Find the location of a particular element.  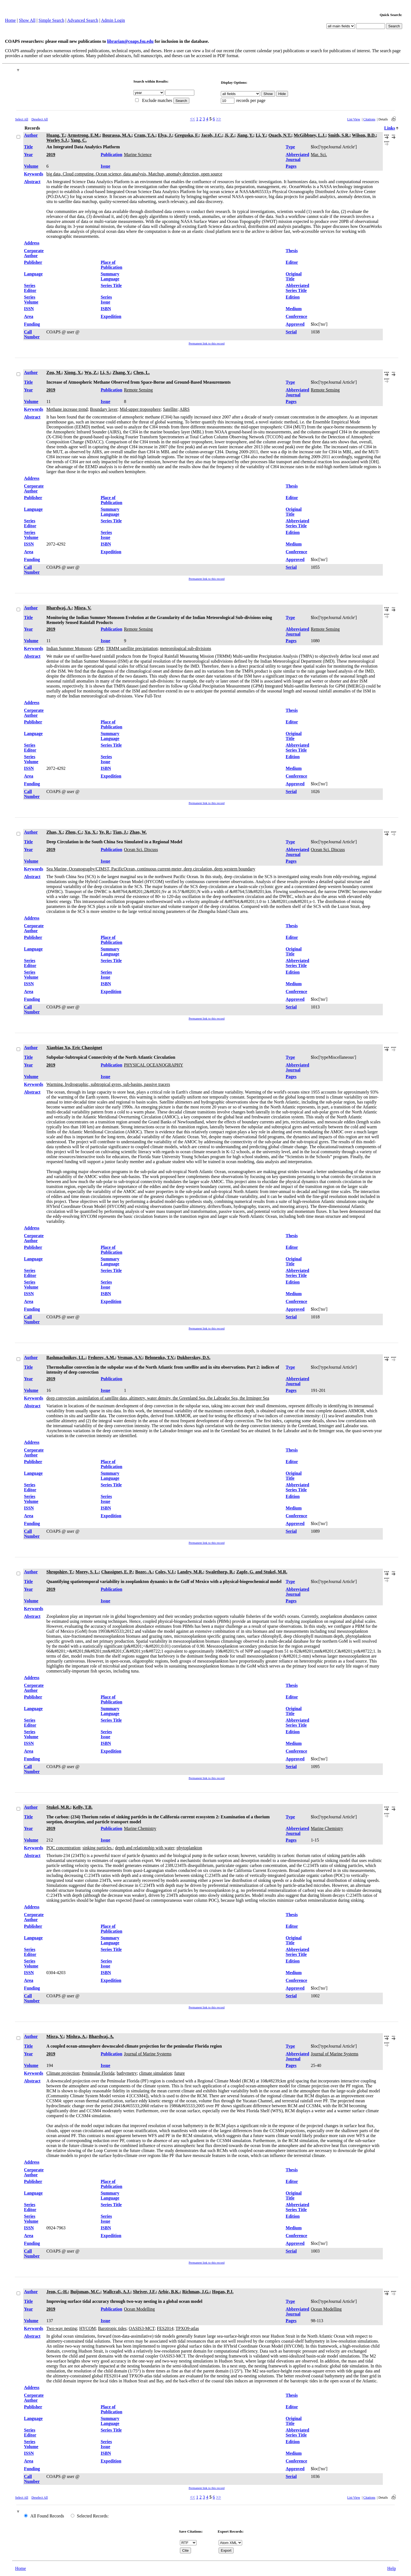

Zapfe, G. and Stukel, M.R. is located at coordinates (261, 1571).